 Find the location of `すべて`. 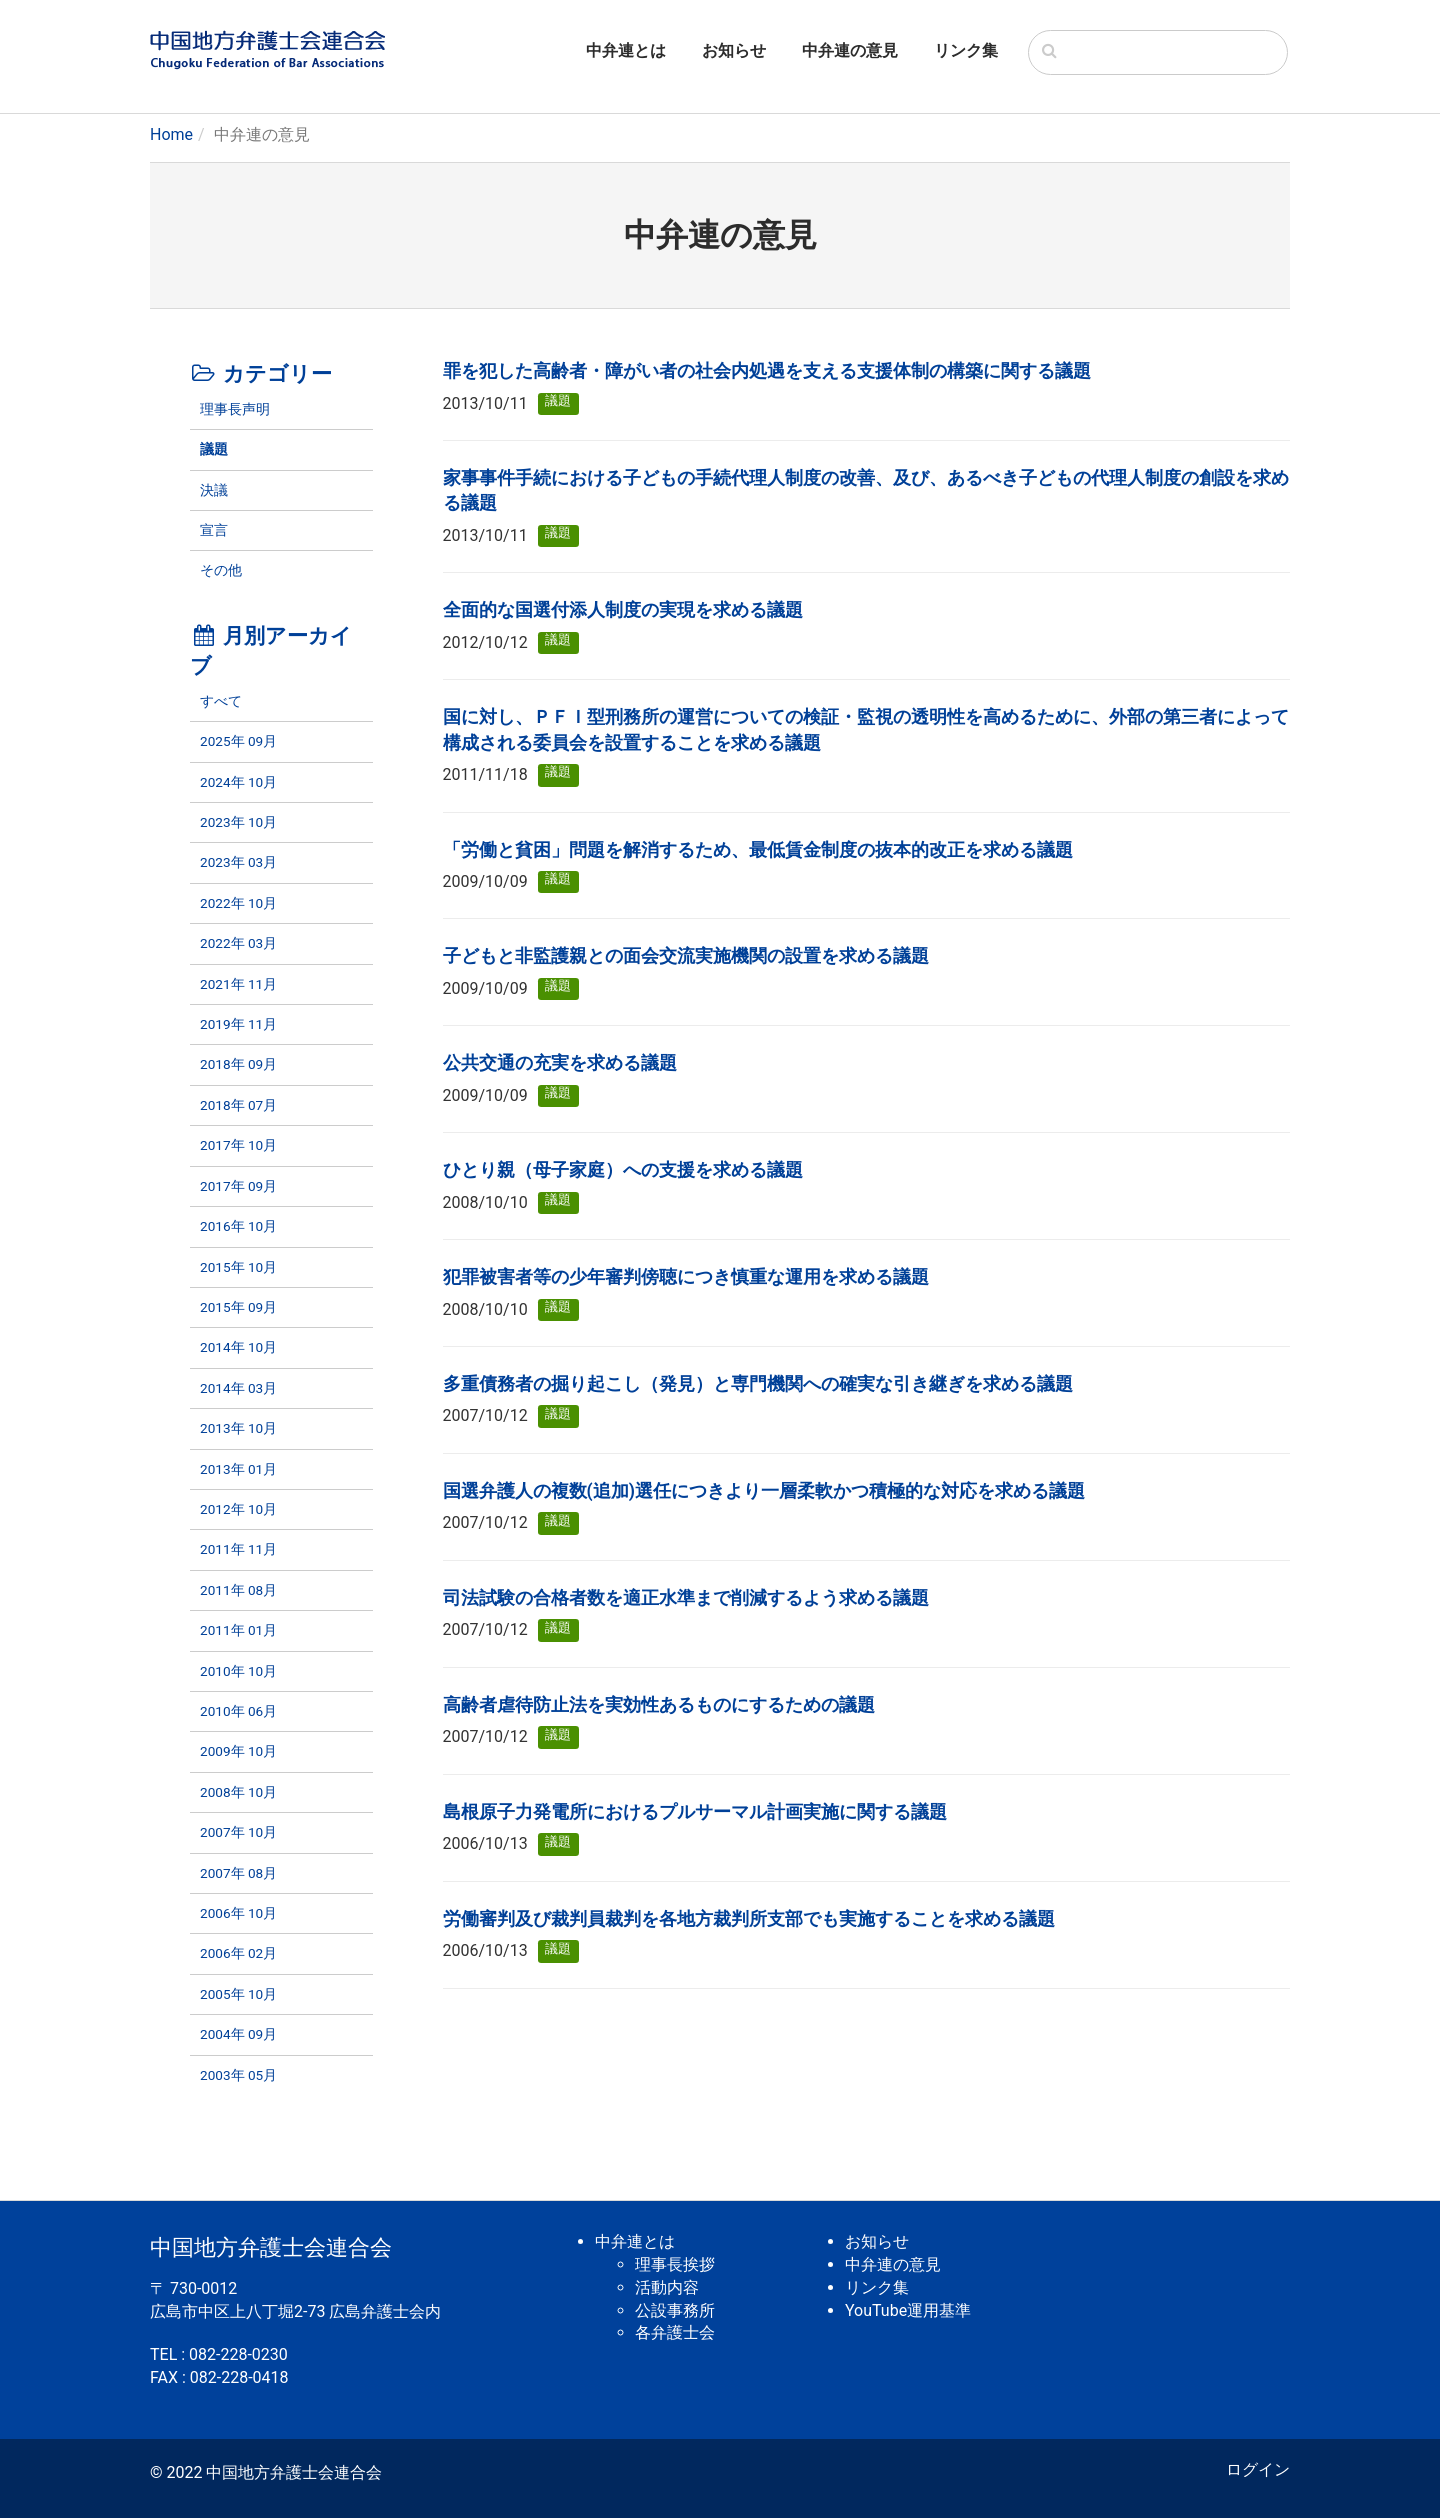

すべて is located at coordinates (221, 701).